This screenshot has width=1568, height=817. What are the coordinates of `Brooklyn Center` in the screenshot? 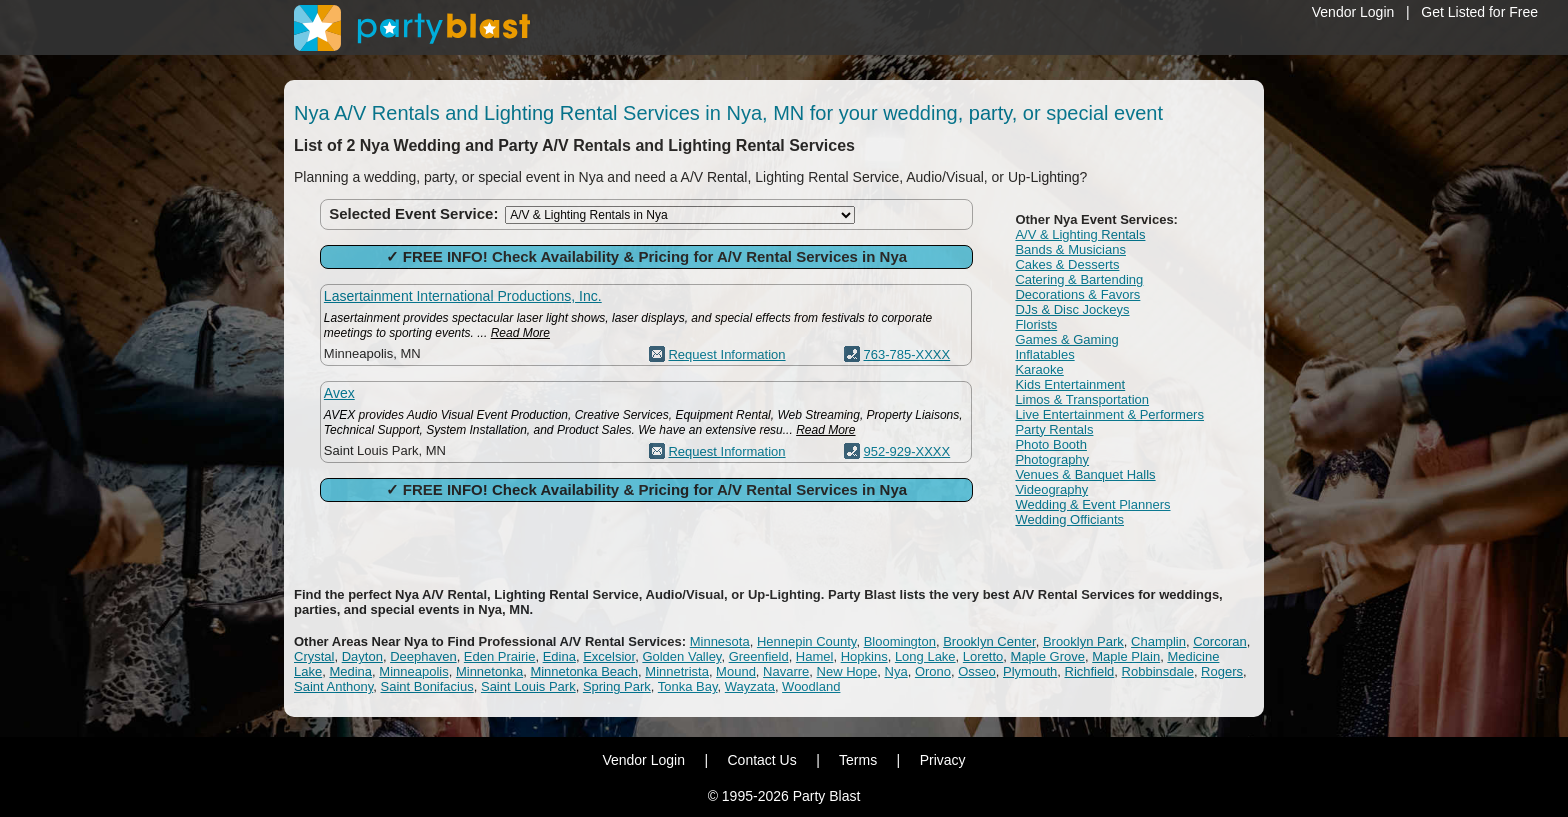 It's located at (989, 641).